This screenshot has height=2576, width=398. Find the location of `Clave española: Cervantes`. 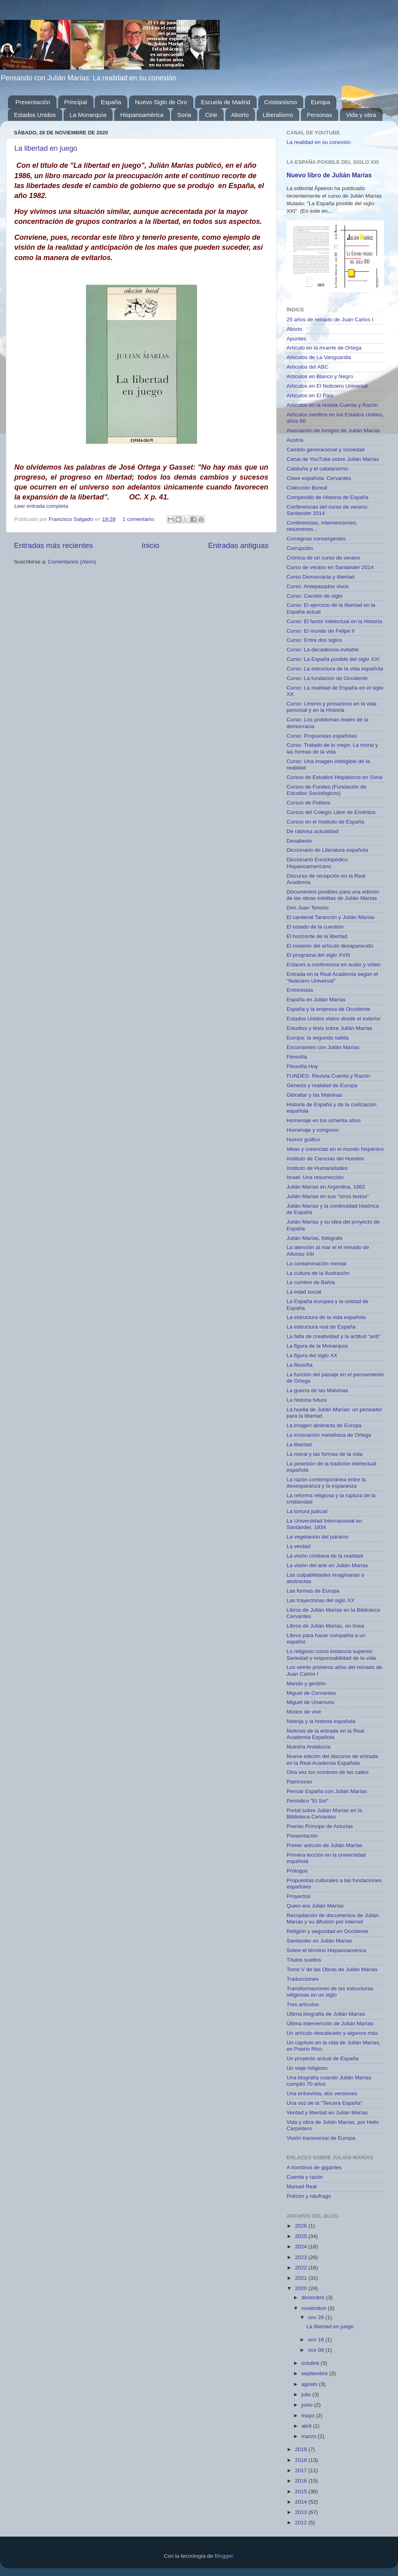

Clave española: Cervantes is located at coordinates (319, 478).